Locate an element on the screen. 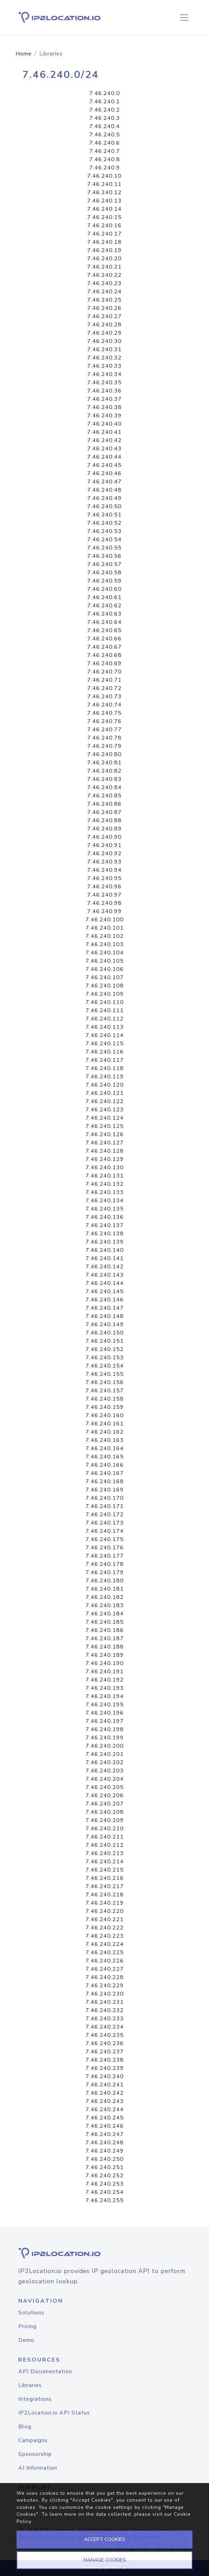 Image resolution: width=209 pixels, height=2576 pixels. 7.46.240.21 is located at coordinates (104, 267).